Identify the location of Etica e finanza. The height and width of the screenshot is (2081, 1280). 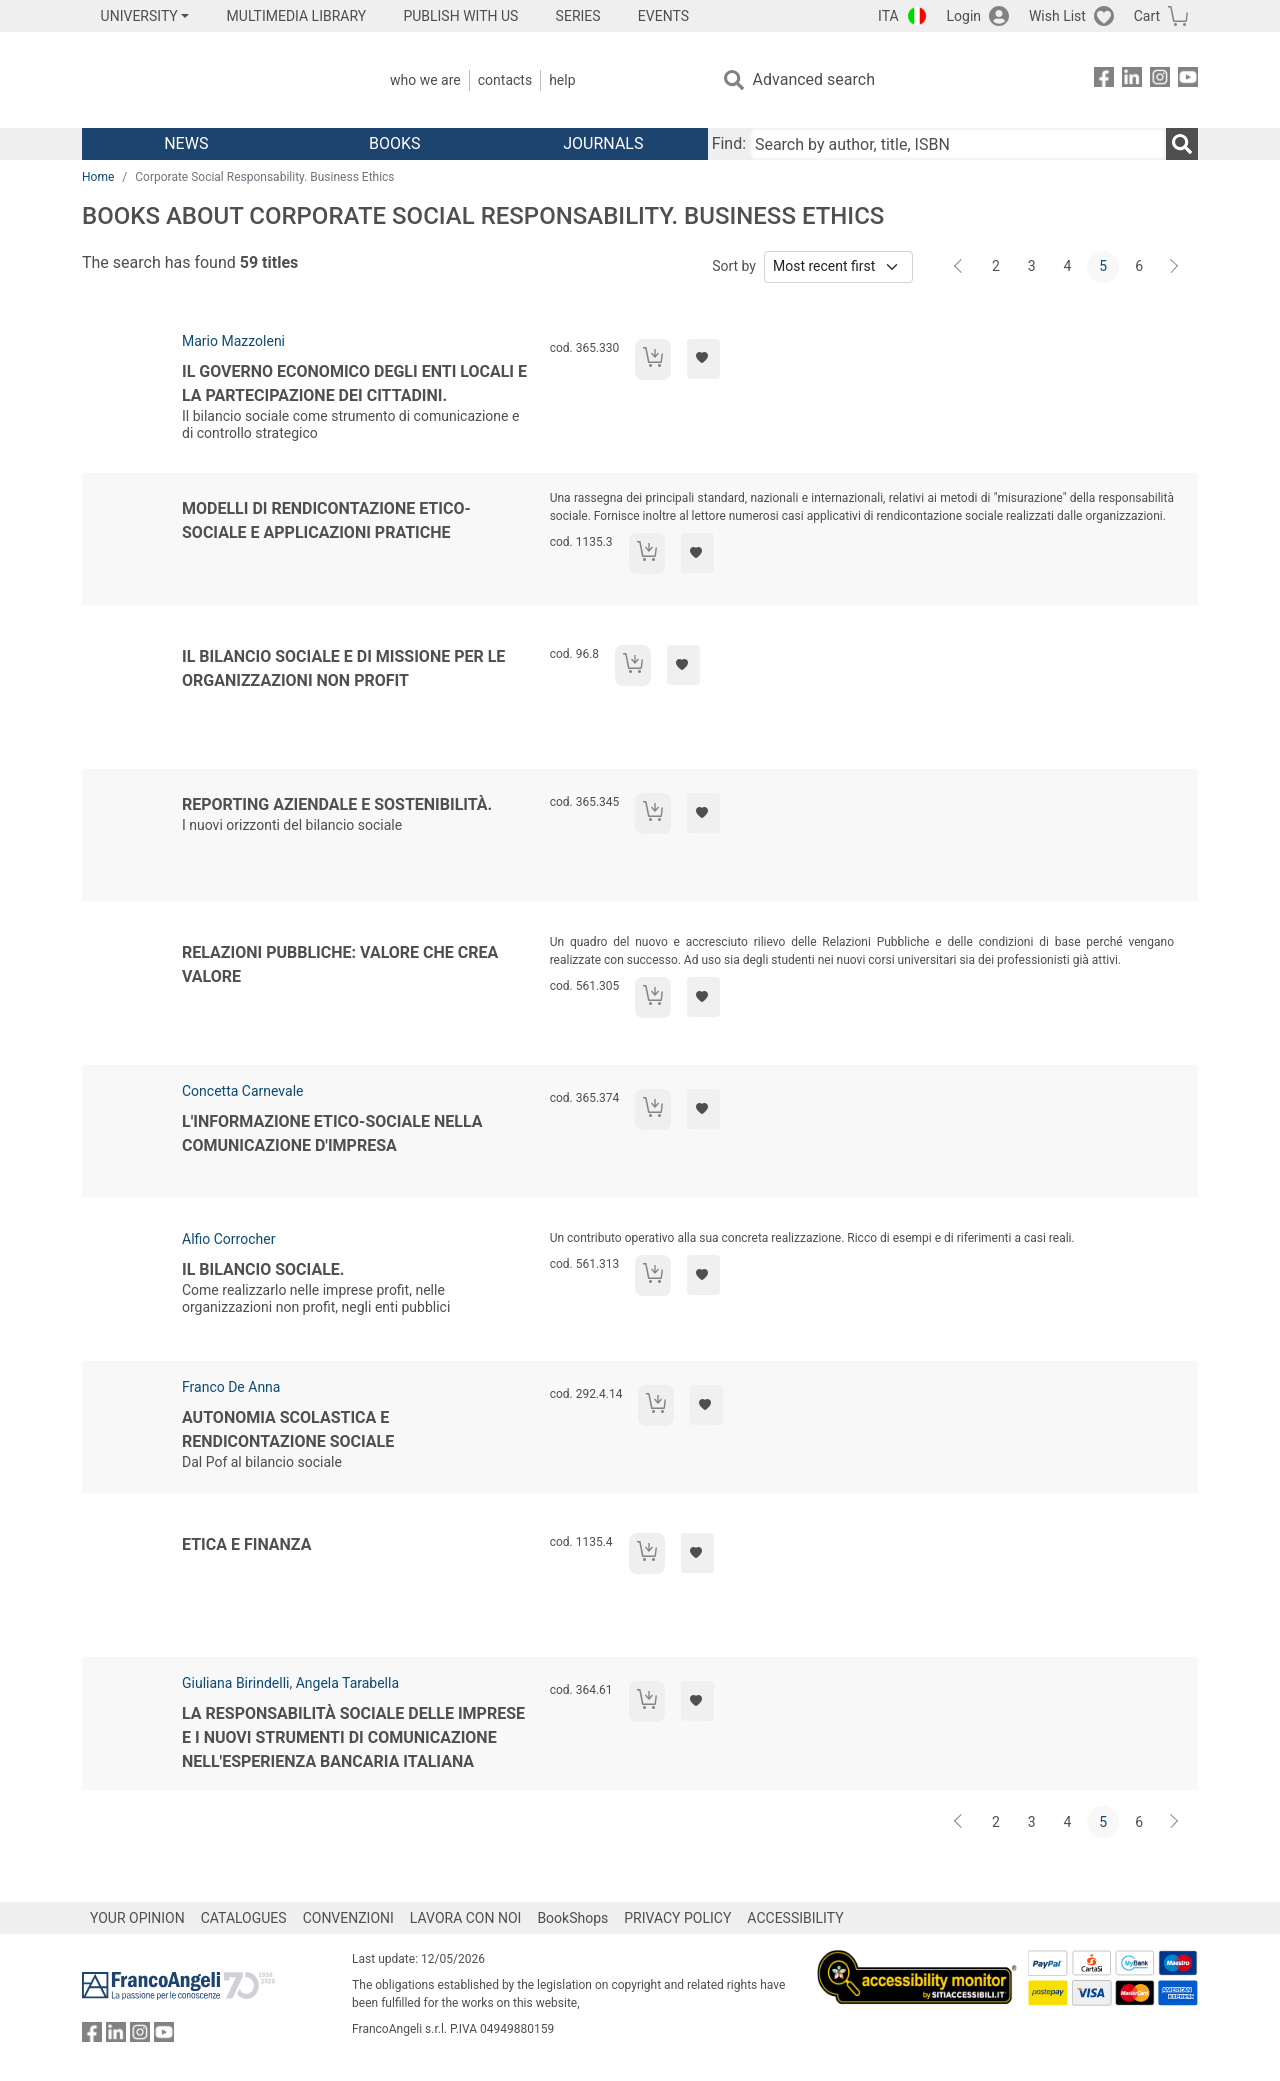
(246, 1544).